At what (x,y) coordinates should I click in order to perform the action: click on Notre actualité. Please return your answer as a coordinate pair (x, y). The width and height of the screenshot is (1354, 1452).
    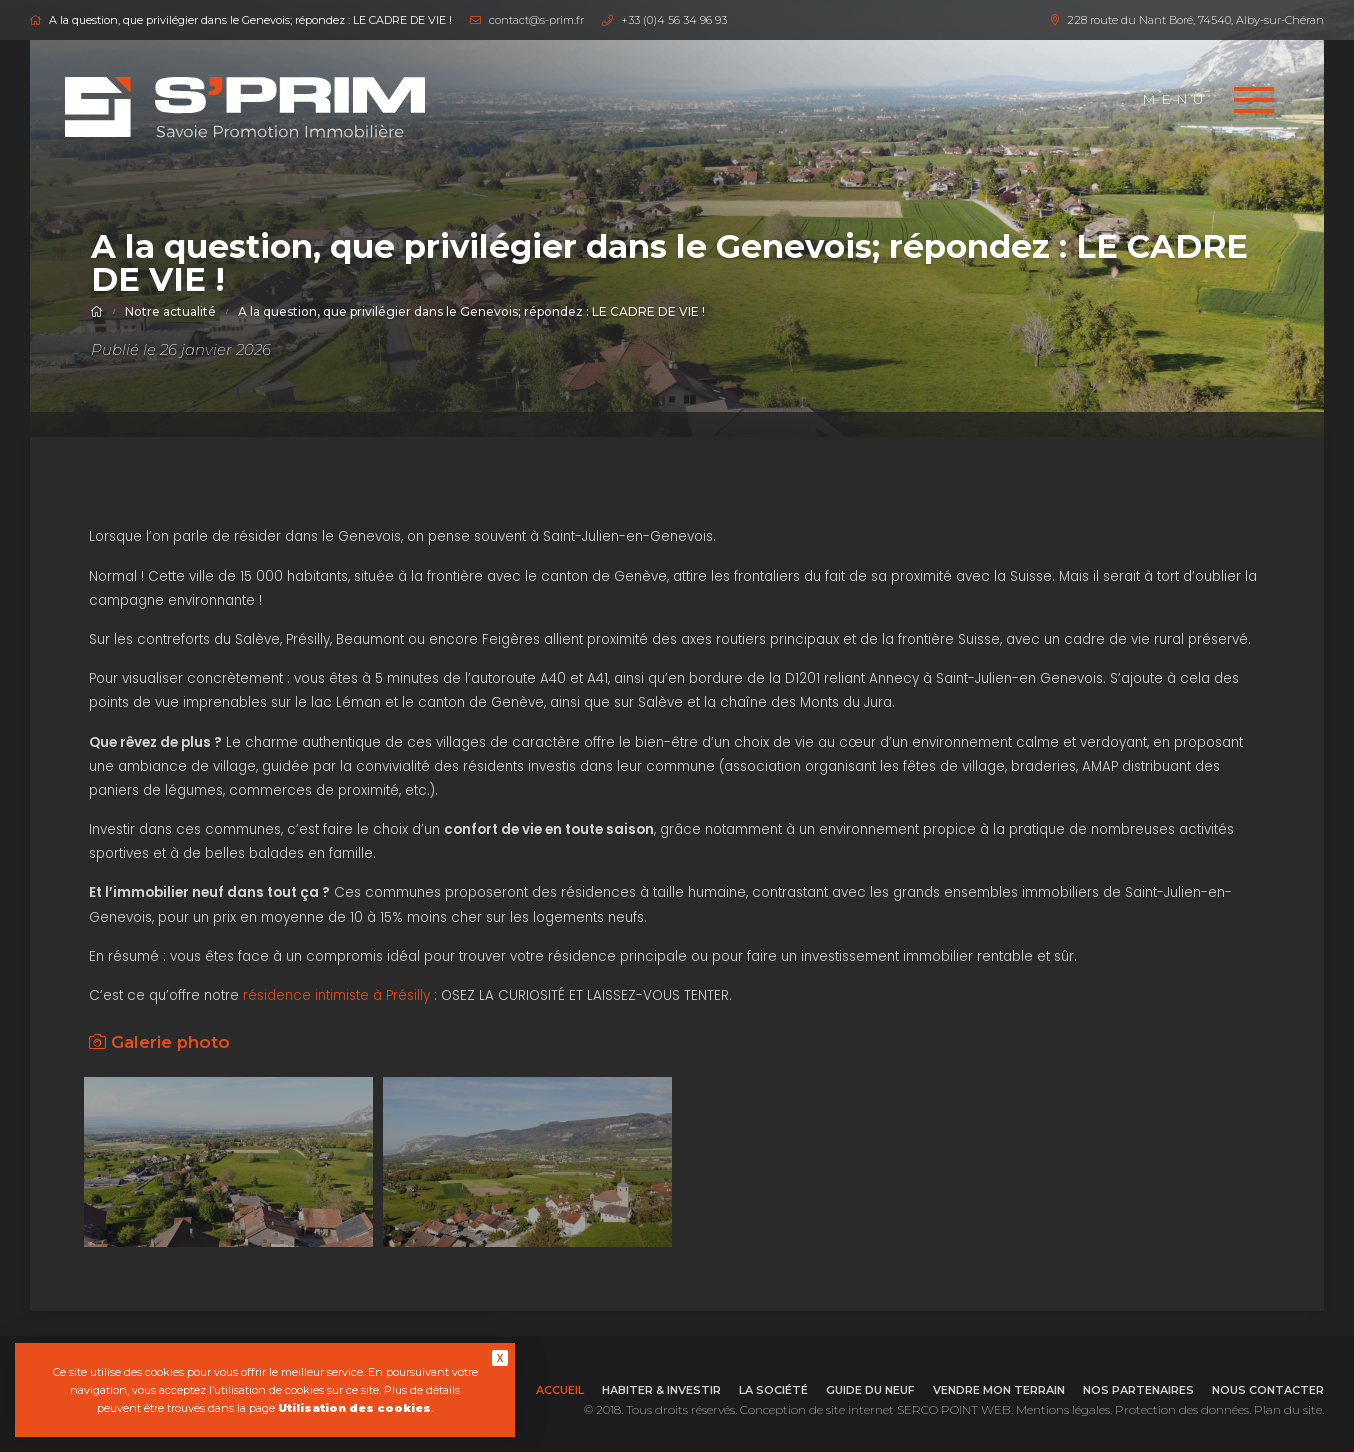
    Looking at the image, I should click on (170, 311).